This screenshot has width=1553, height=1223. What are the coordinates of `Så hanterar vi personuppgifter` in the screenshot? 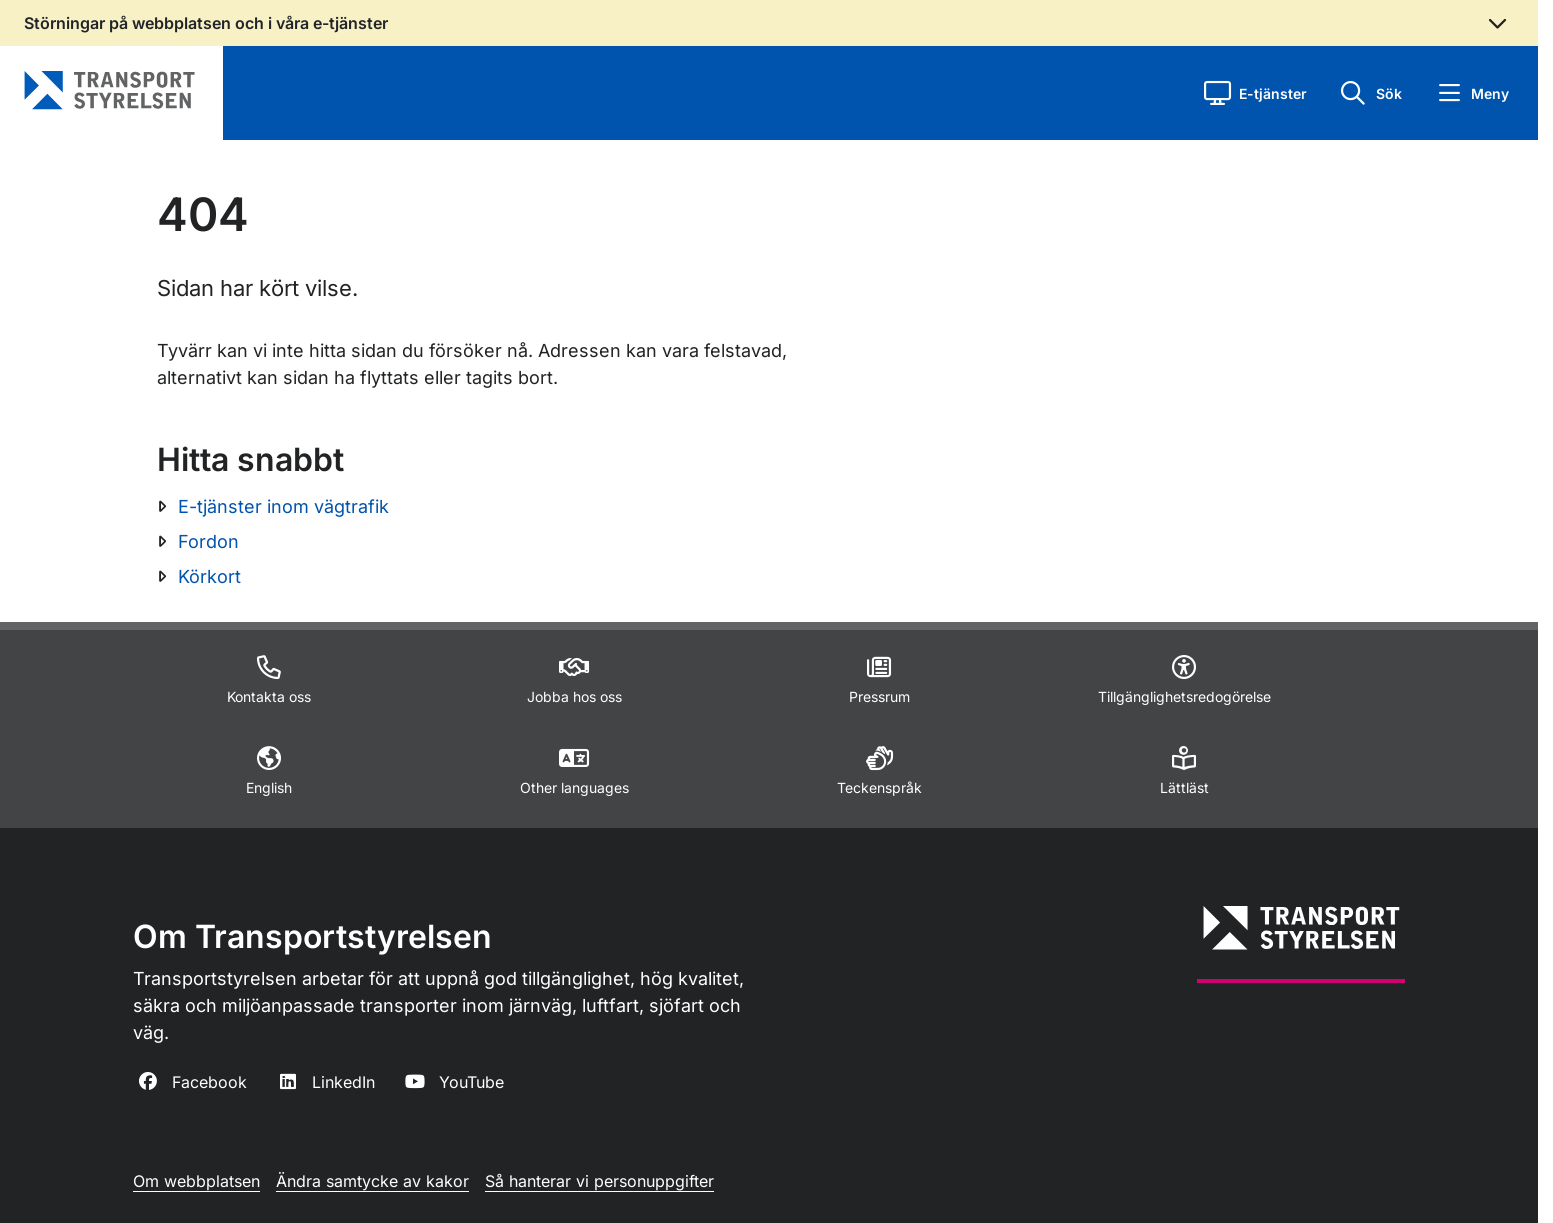 It's located at (599, 1181).